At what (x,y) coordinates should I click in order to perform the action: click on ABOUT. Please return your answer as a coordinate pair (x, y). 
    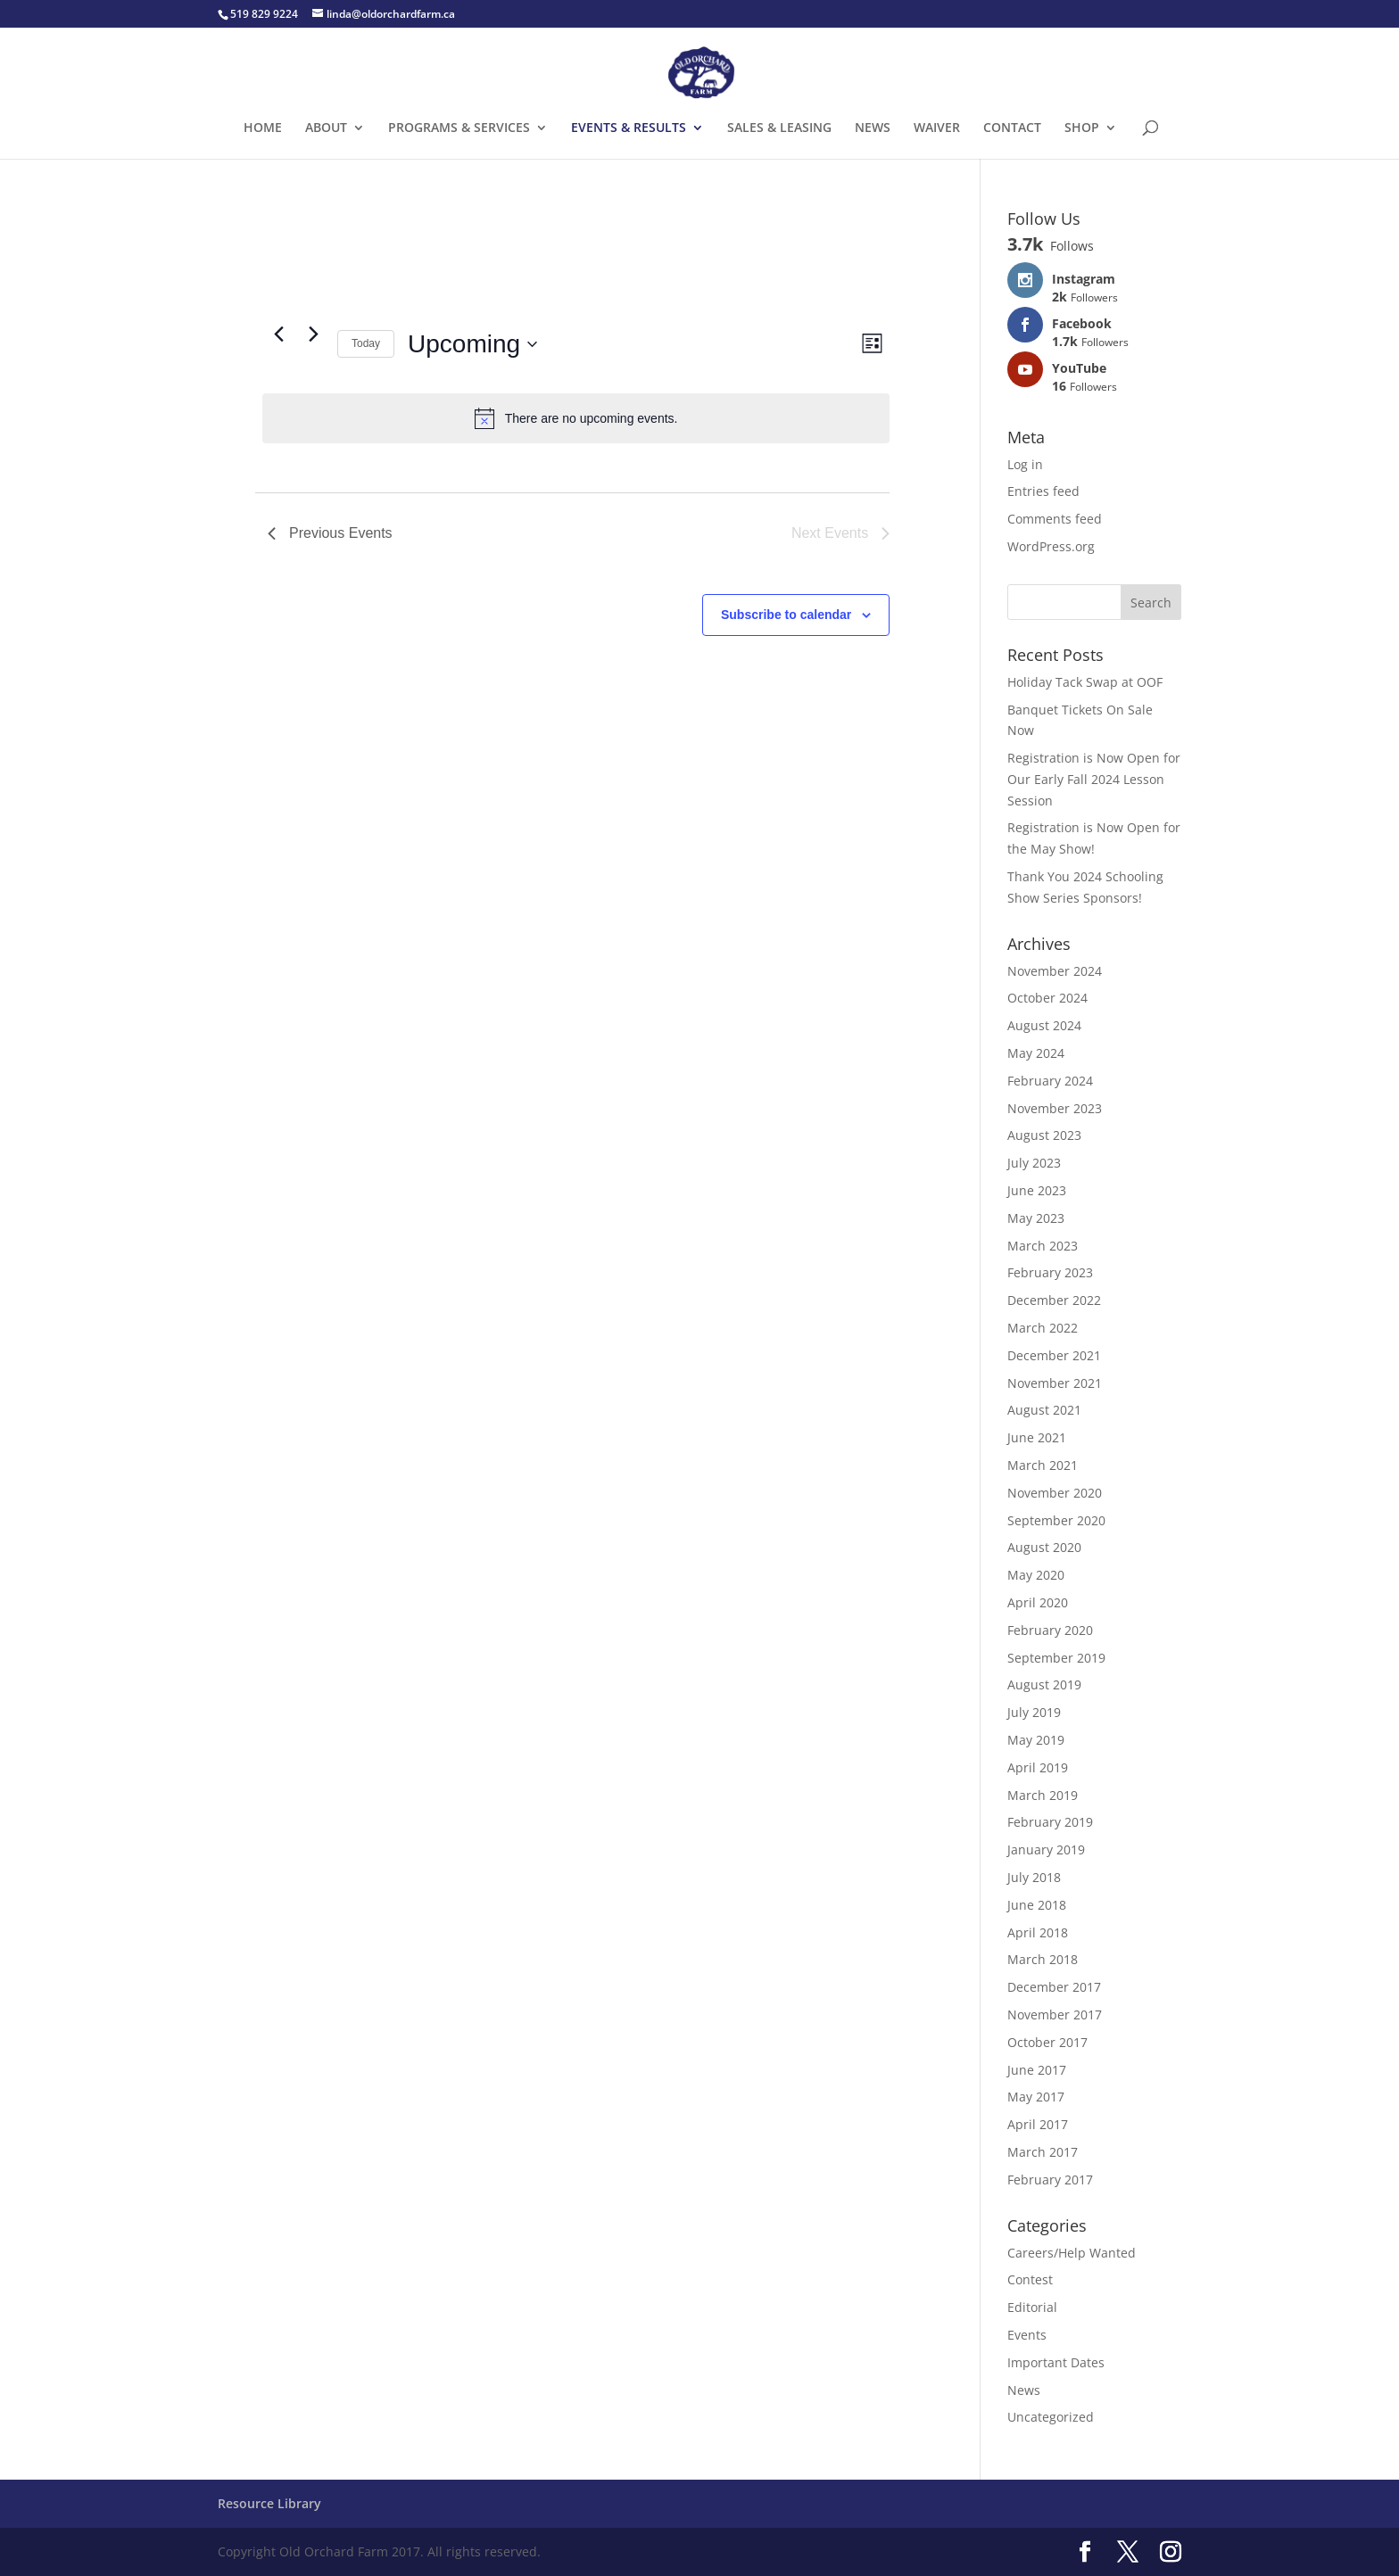
    Looking at the image, I should click on (326, 128).